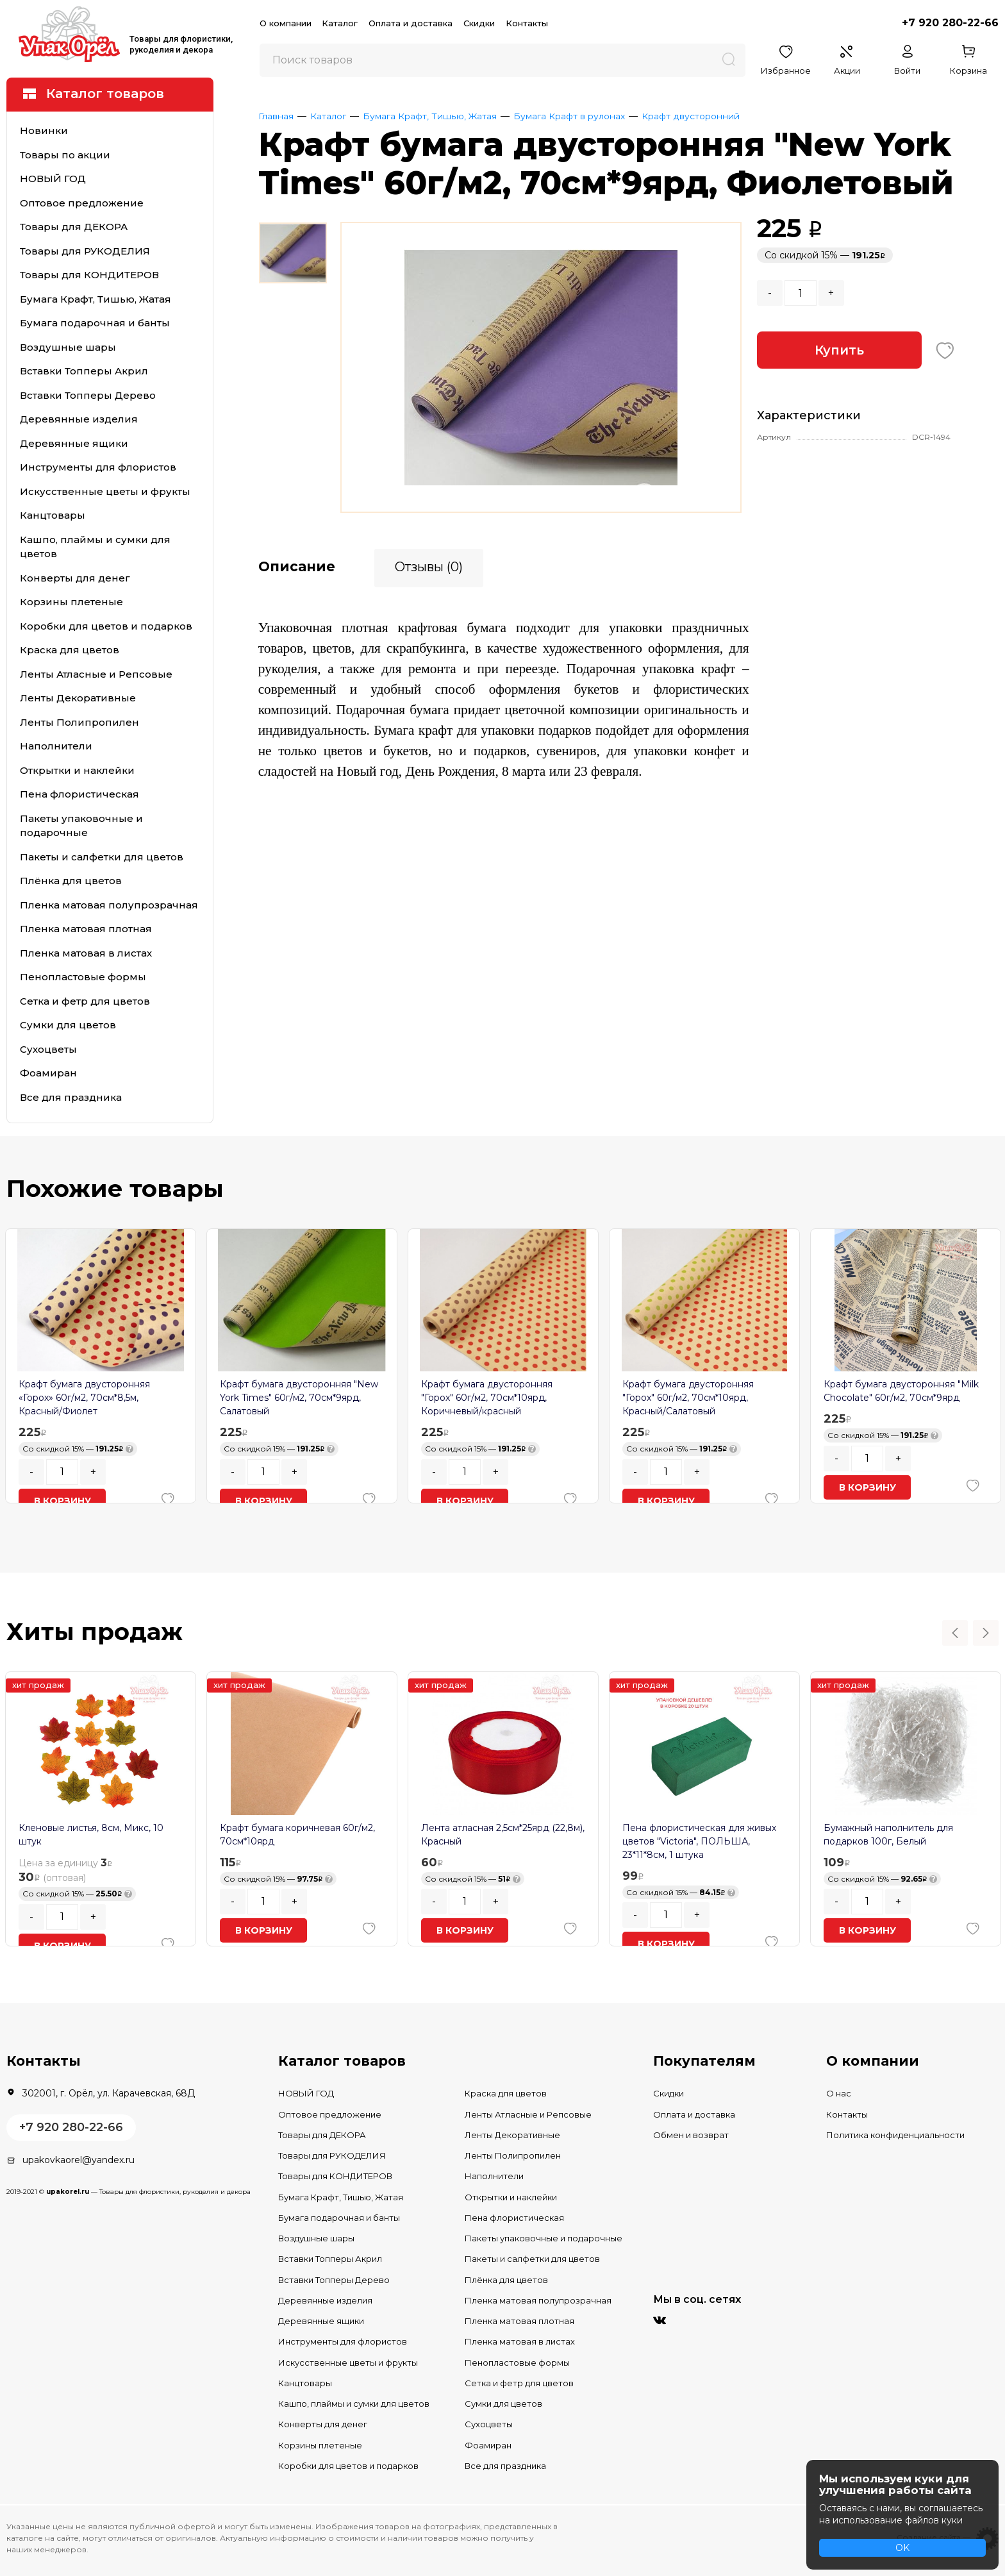  What do you see at coordinates (699, 1841) in the screenshot?
I see `Пена флористическая для живых цветов "Victoria", ПОЛЬША, 23*11*8см, 1 штука` at bounding box center [699, 1841].